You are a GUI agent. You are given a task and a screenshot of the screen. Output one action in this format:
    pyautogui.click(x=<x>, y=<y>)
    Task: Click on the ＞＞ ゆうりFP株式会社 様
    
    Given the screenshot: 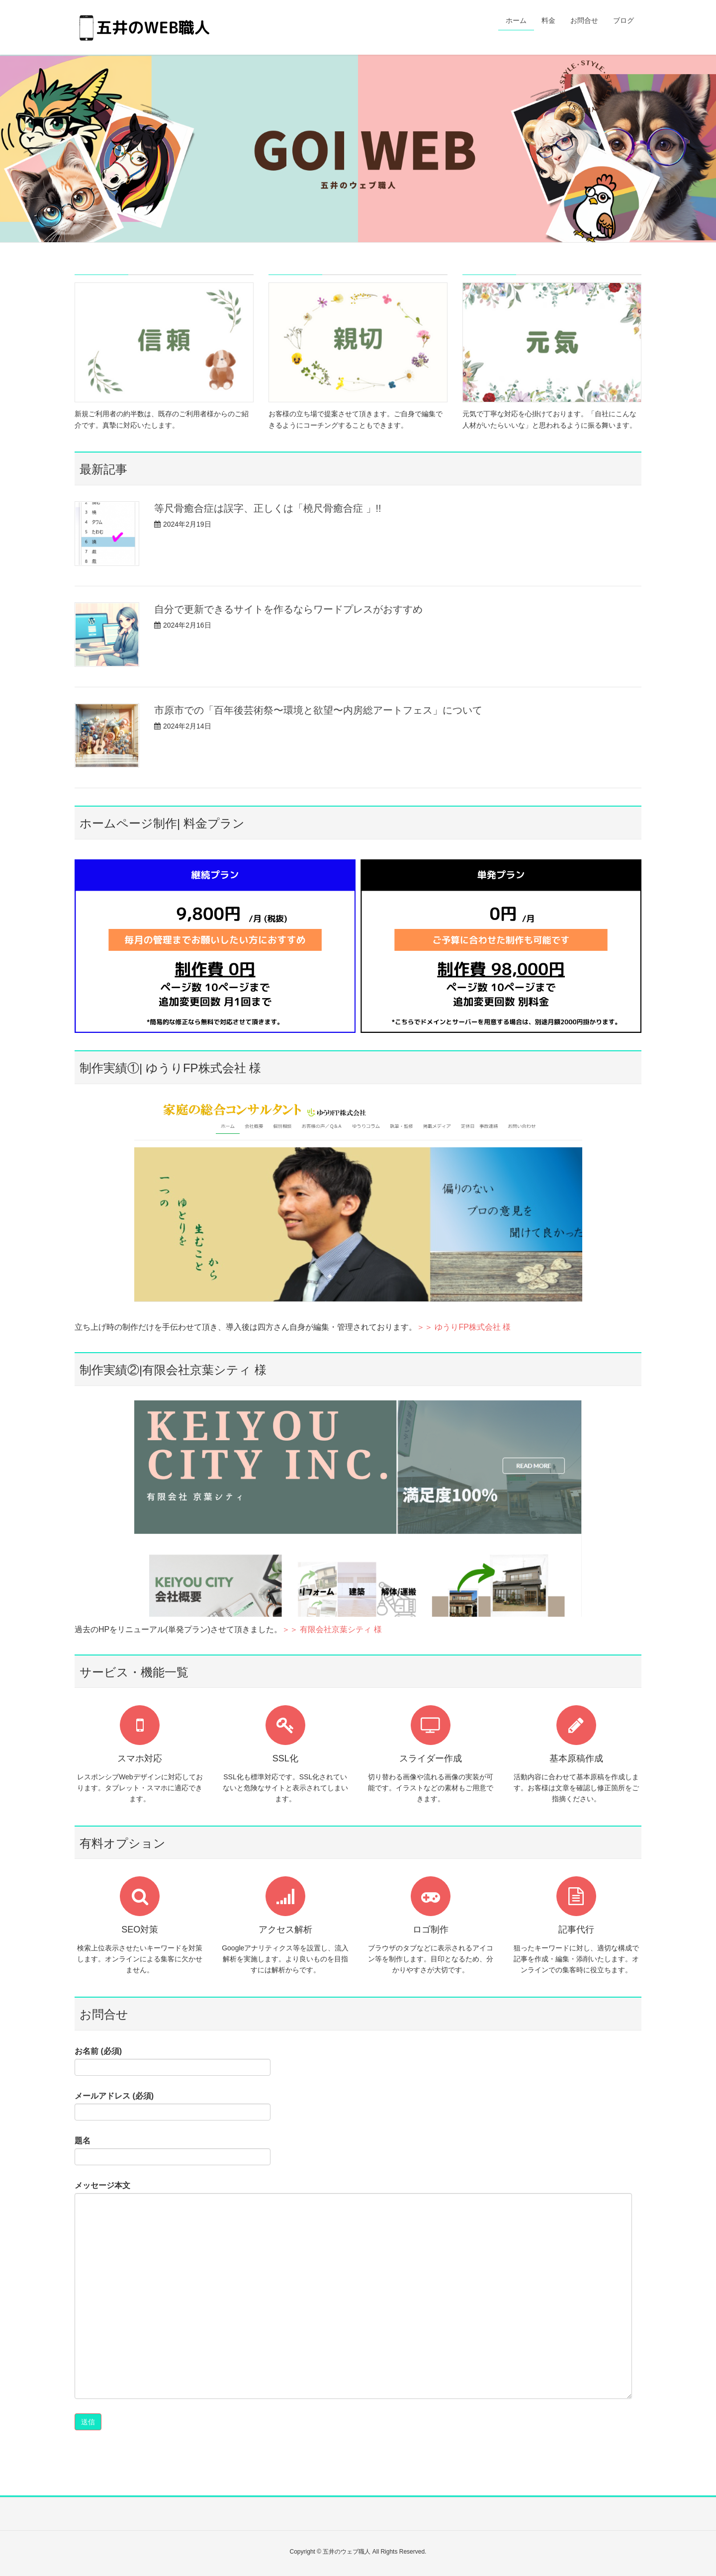 What is the action you would take?
    pyautogui.click(x=464, y=1327)
    